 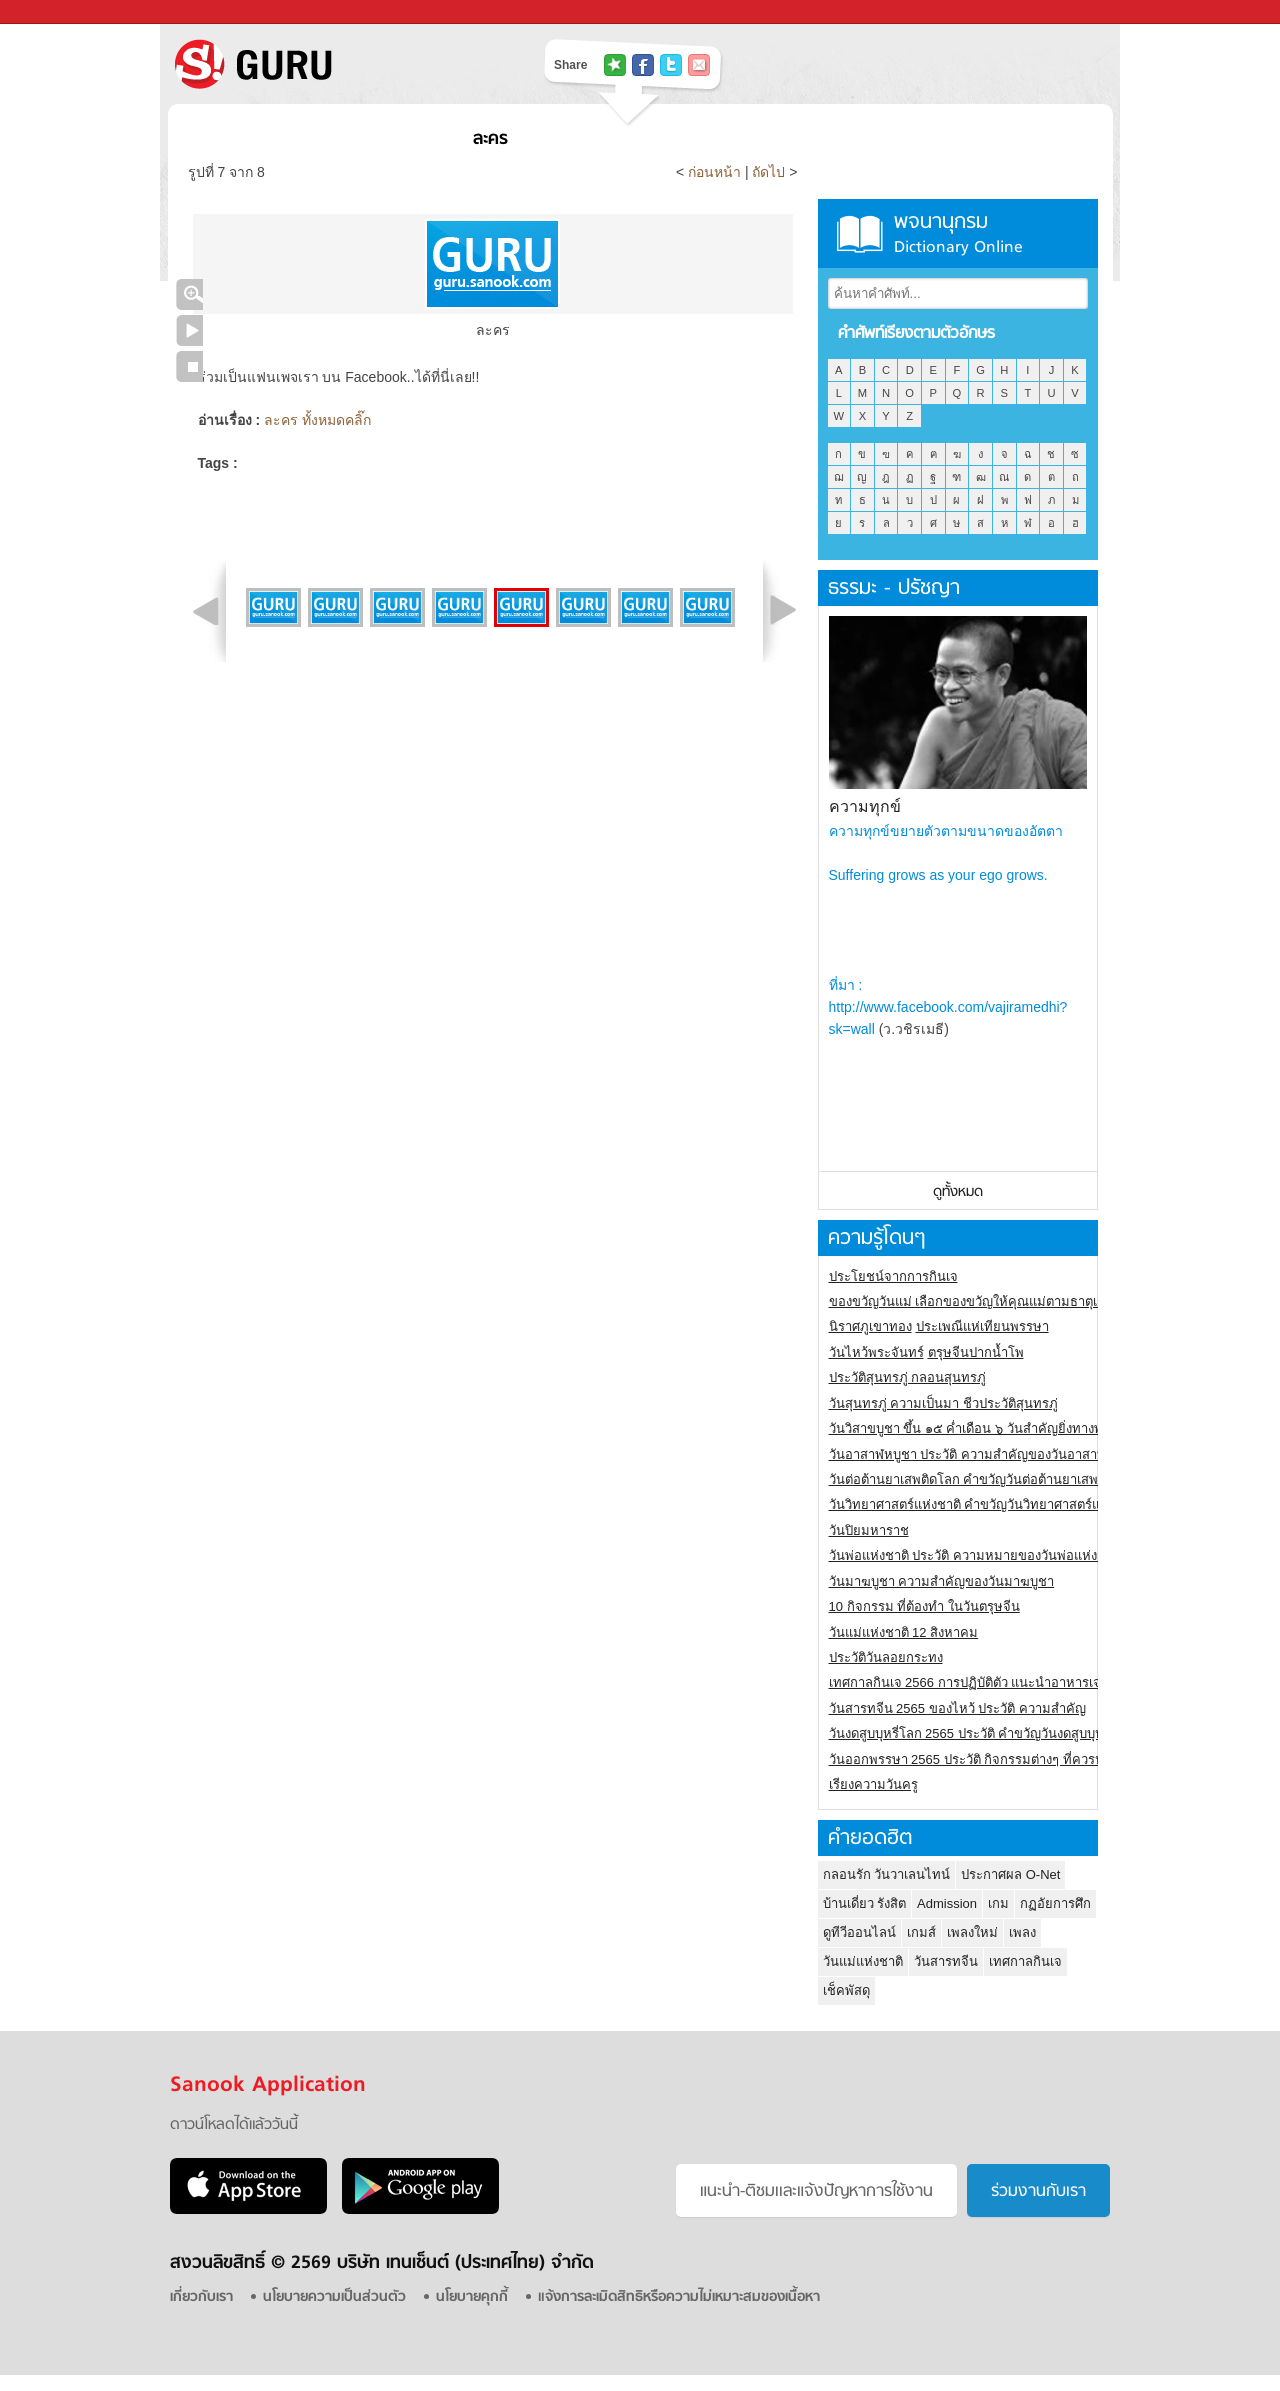 I want to click on วันวิสาขบูชา ขึ้น ๑๕ ค่ำเดือน ๖ วันสำคัญยิ่งทางพระพุทธศาสนา, so click(x=1005, y=1428).